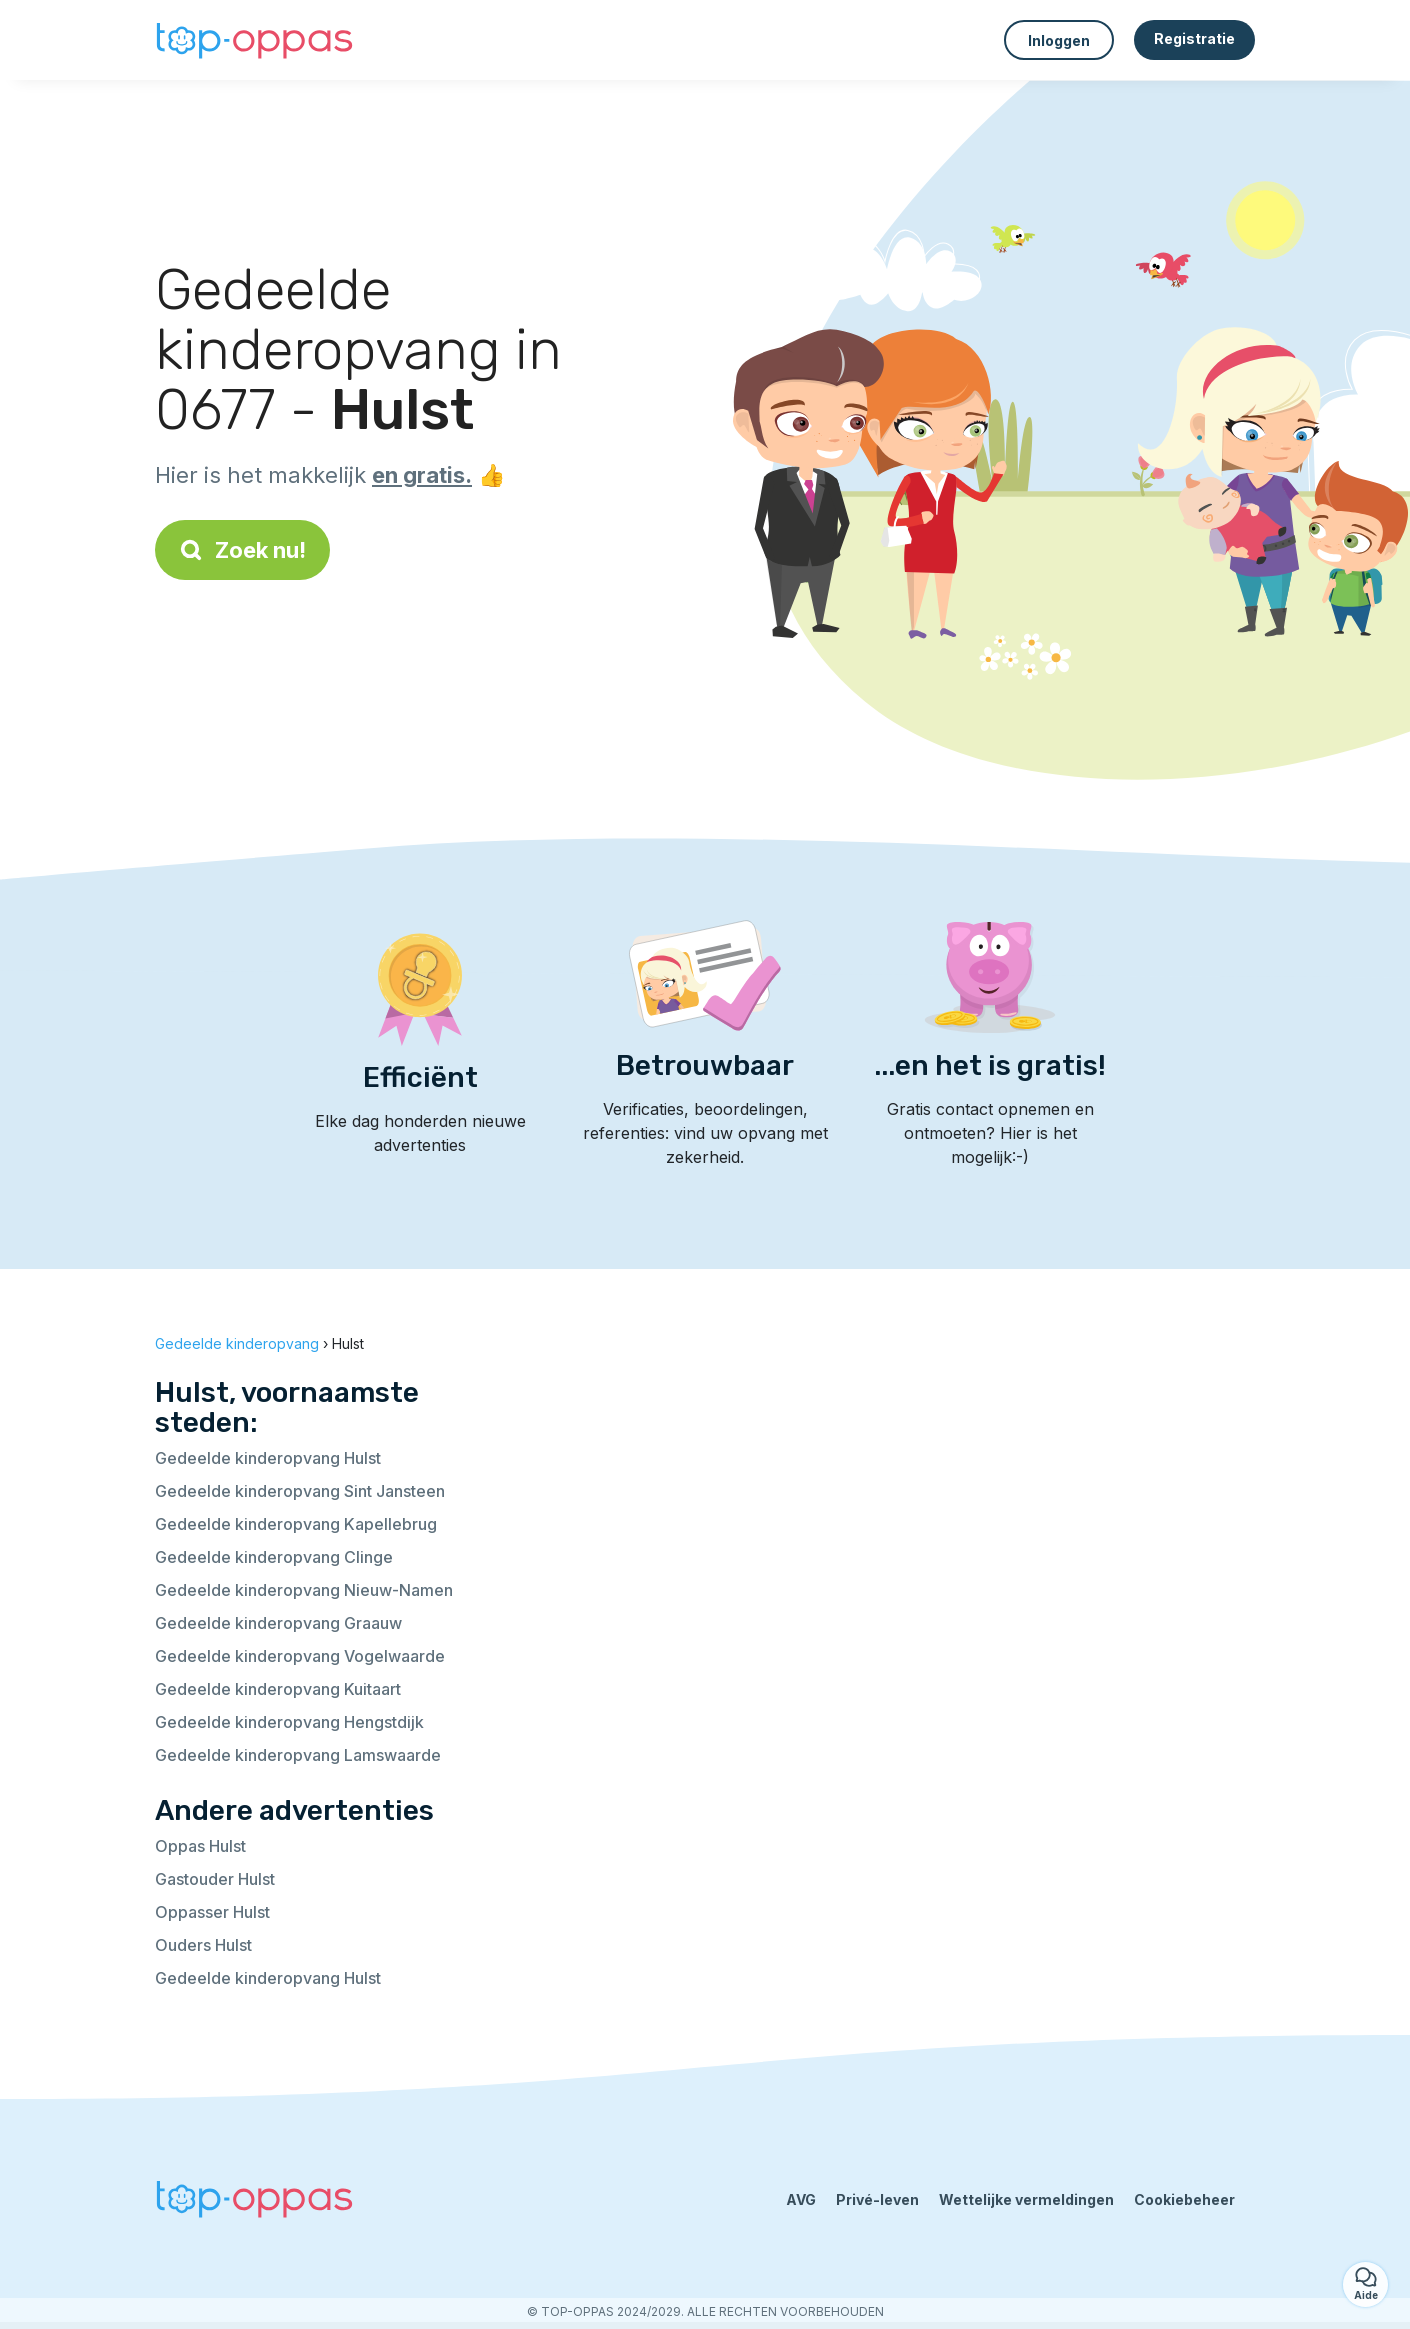 The height and width of the screenshot is (2329, 1410). I want to click on Zoek nu!, so click(242, 550).